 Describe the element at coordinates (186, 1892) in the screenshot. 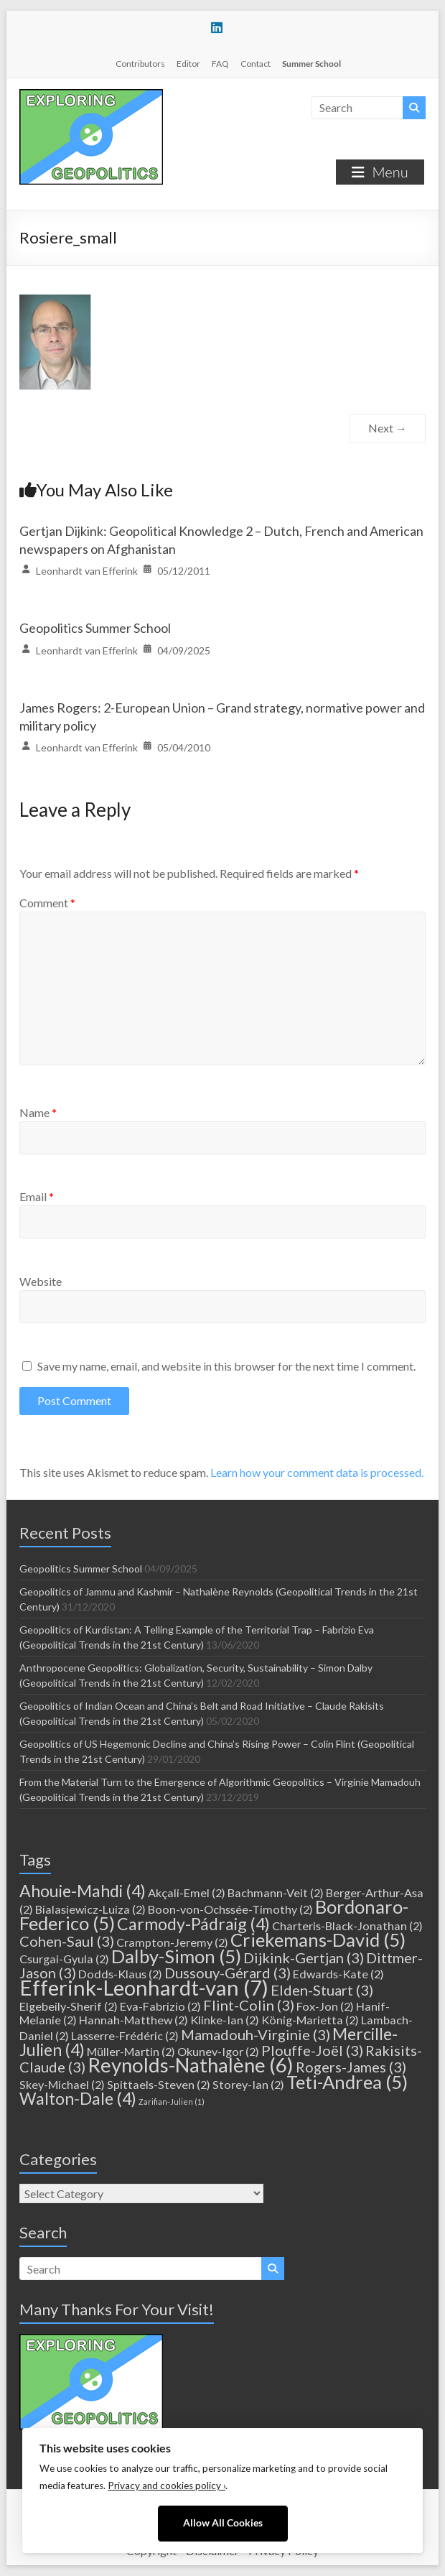

I see `Akçali-Emel [Akçali-Emel (2 items)]` at that location.